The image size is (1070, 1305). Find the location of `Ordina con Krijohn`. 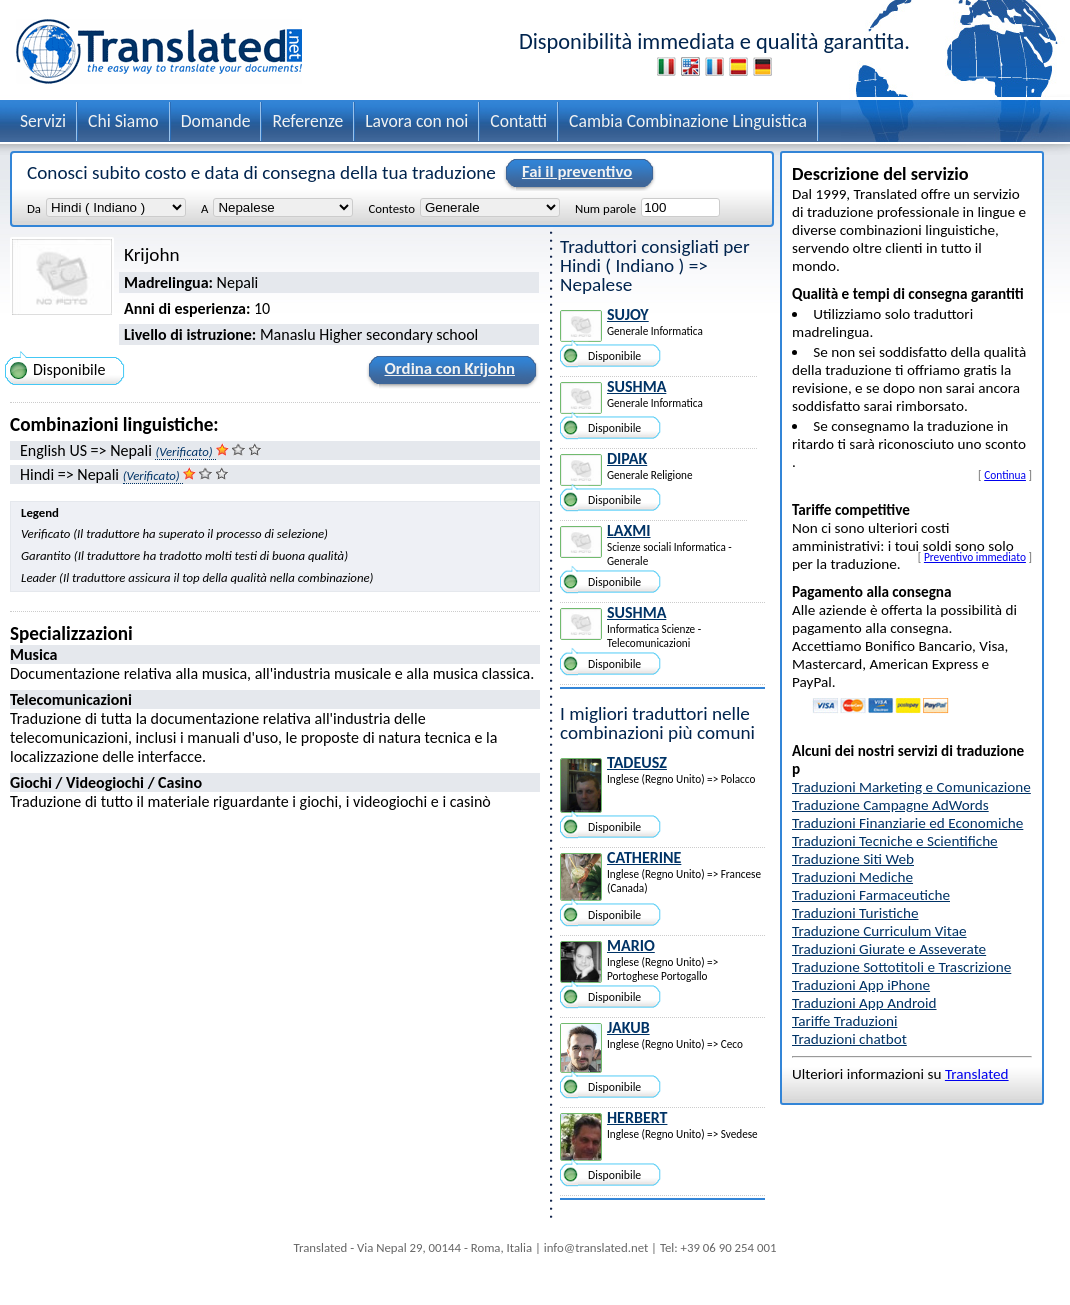

Ordina con Krijohn is located at coordinates (447, 372).